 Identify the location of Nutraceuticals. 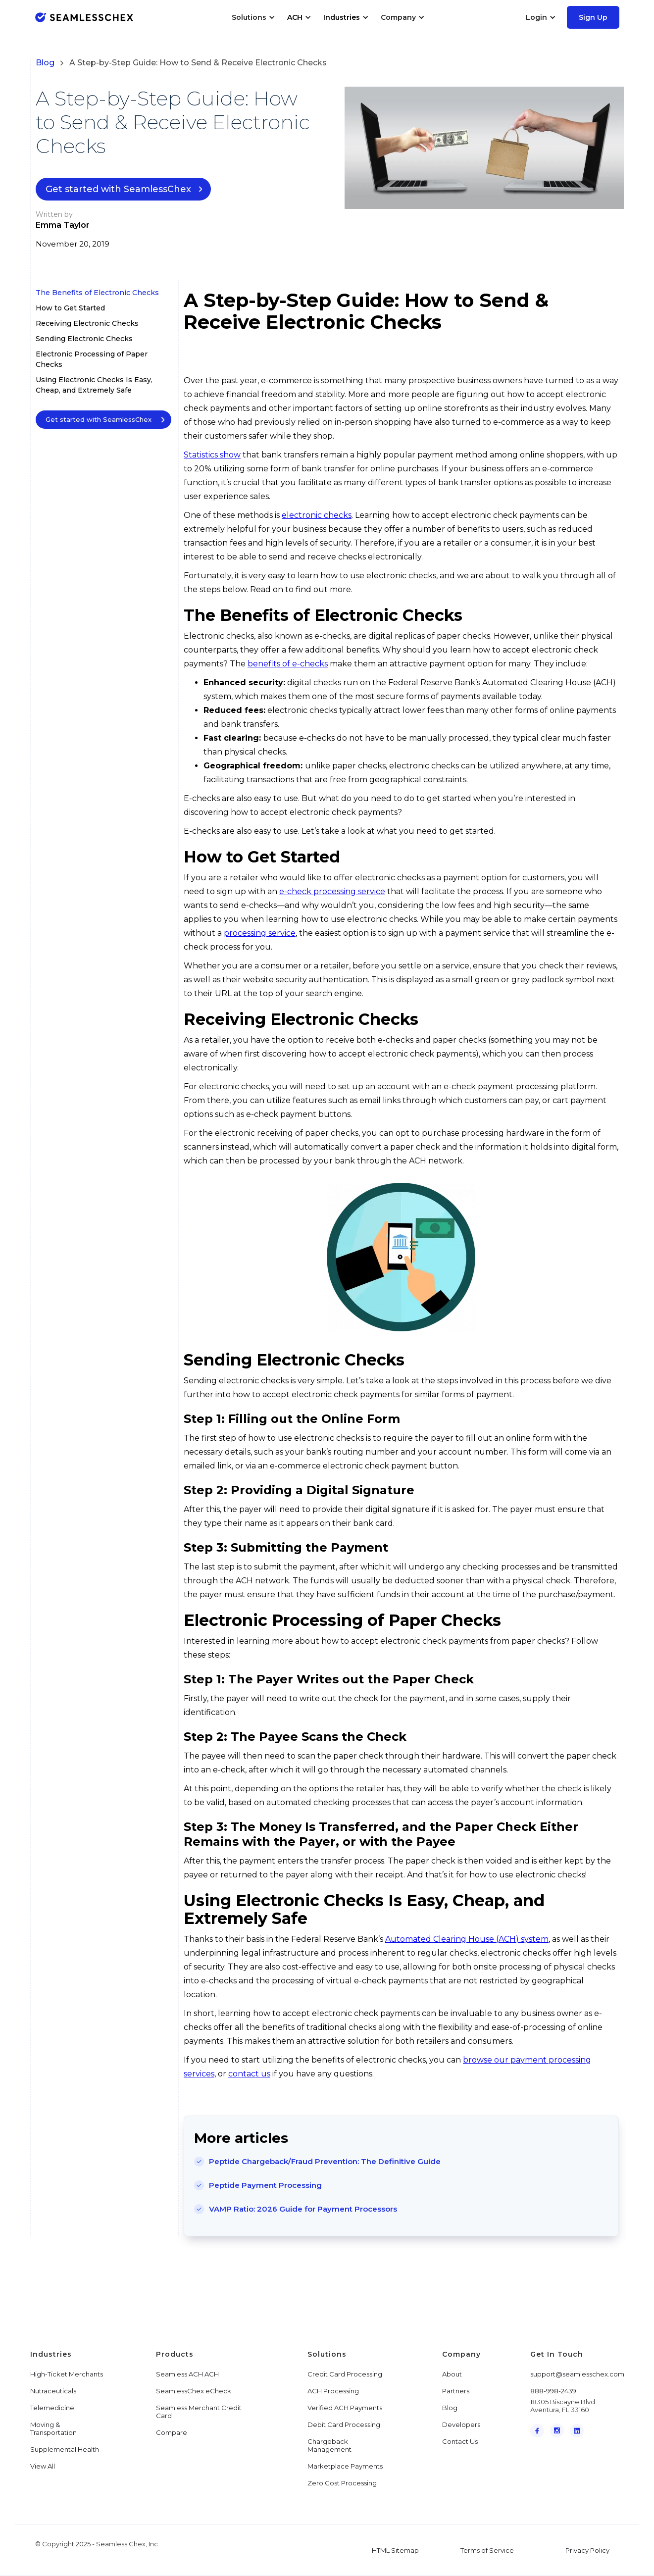
(53, 2391).